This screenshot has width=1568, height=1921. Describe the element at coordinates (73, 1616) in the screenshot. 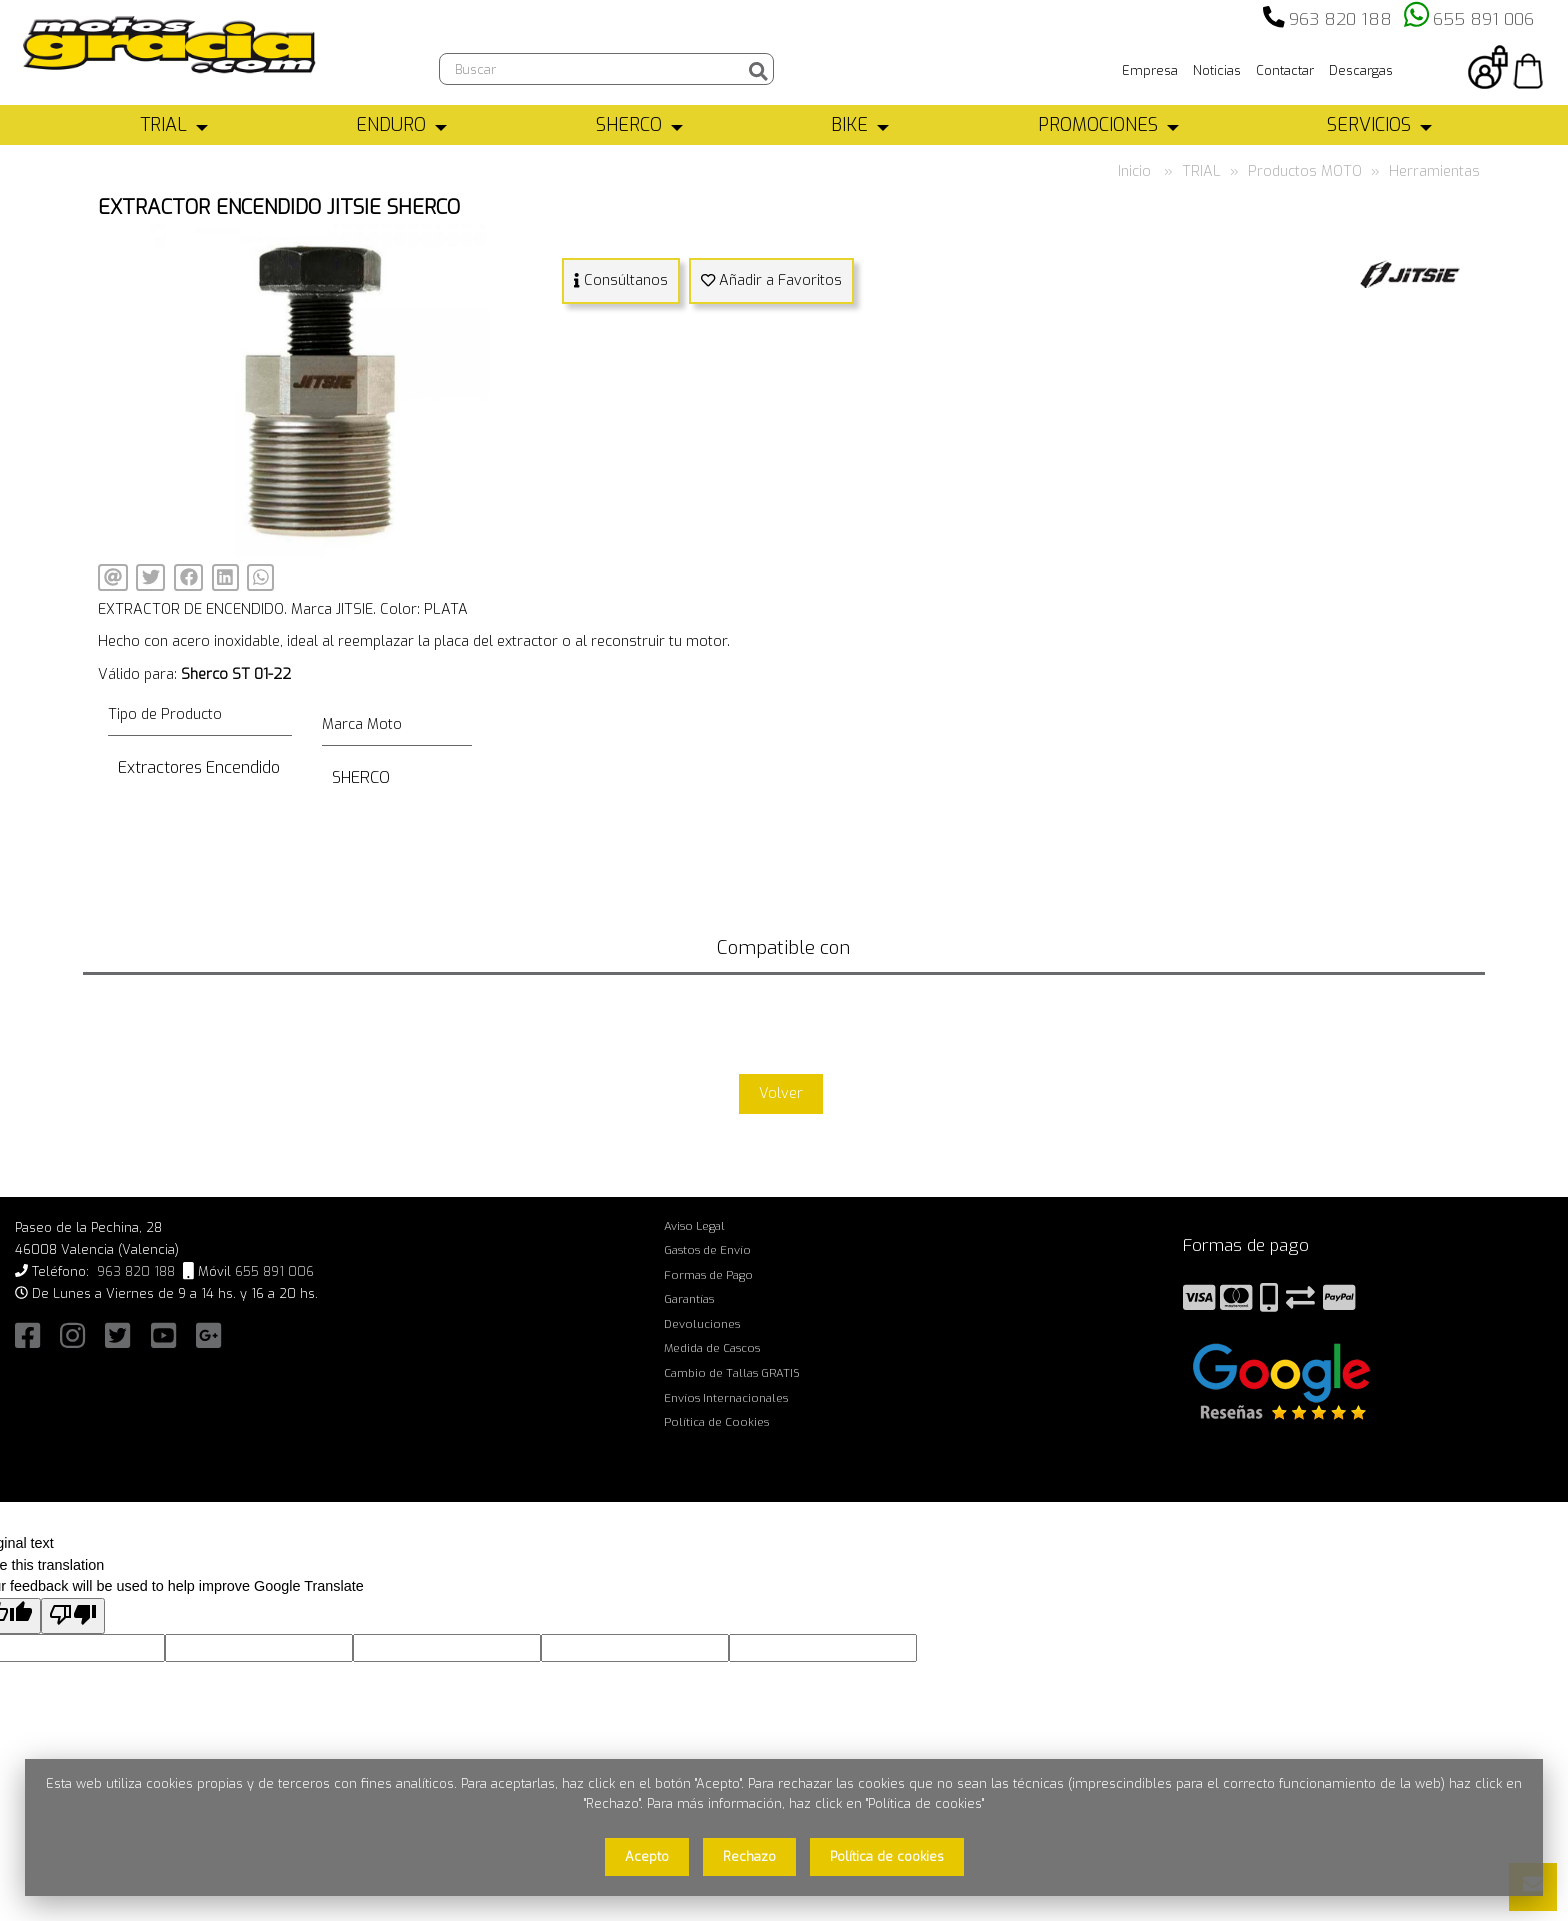

I see `[Poor translation]` at that location.